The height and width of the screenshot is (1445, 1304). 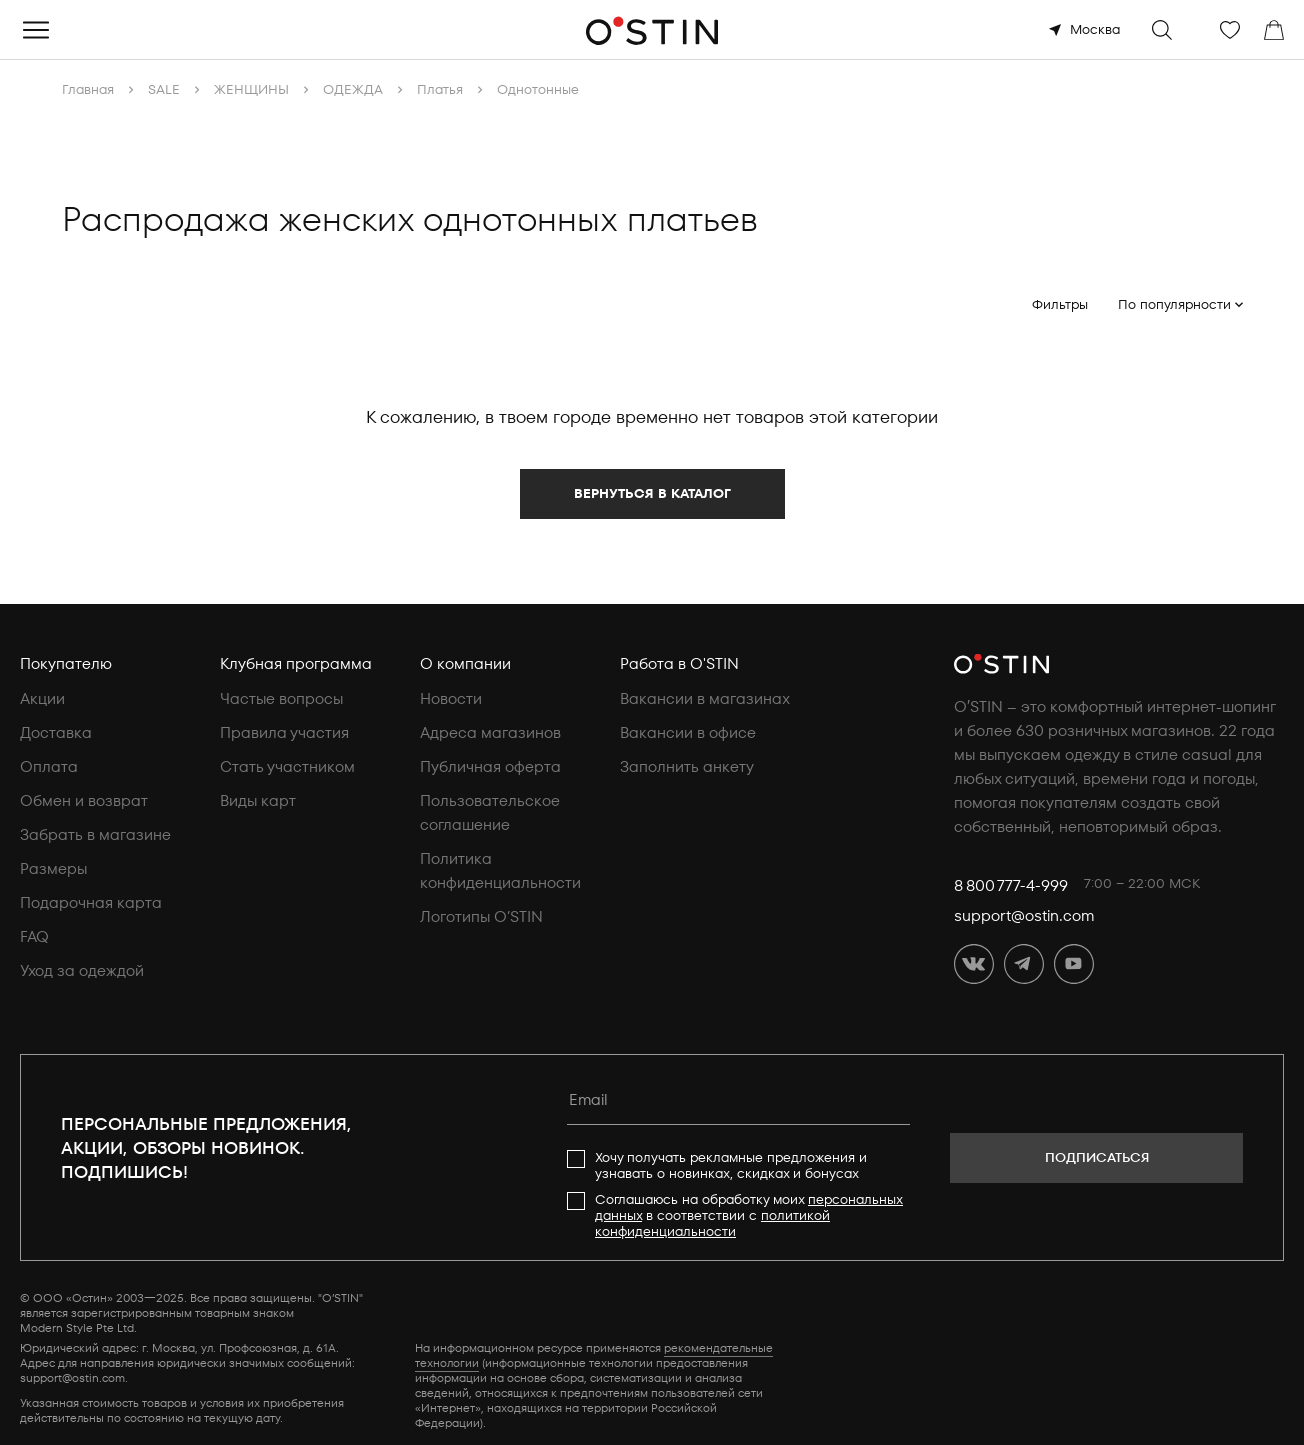 I want to click on Виды карт, so click(x=258, y=801).